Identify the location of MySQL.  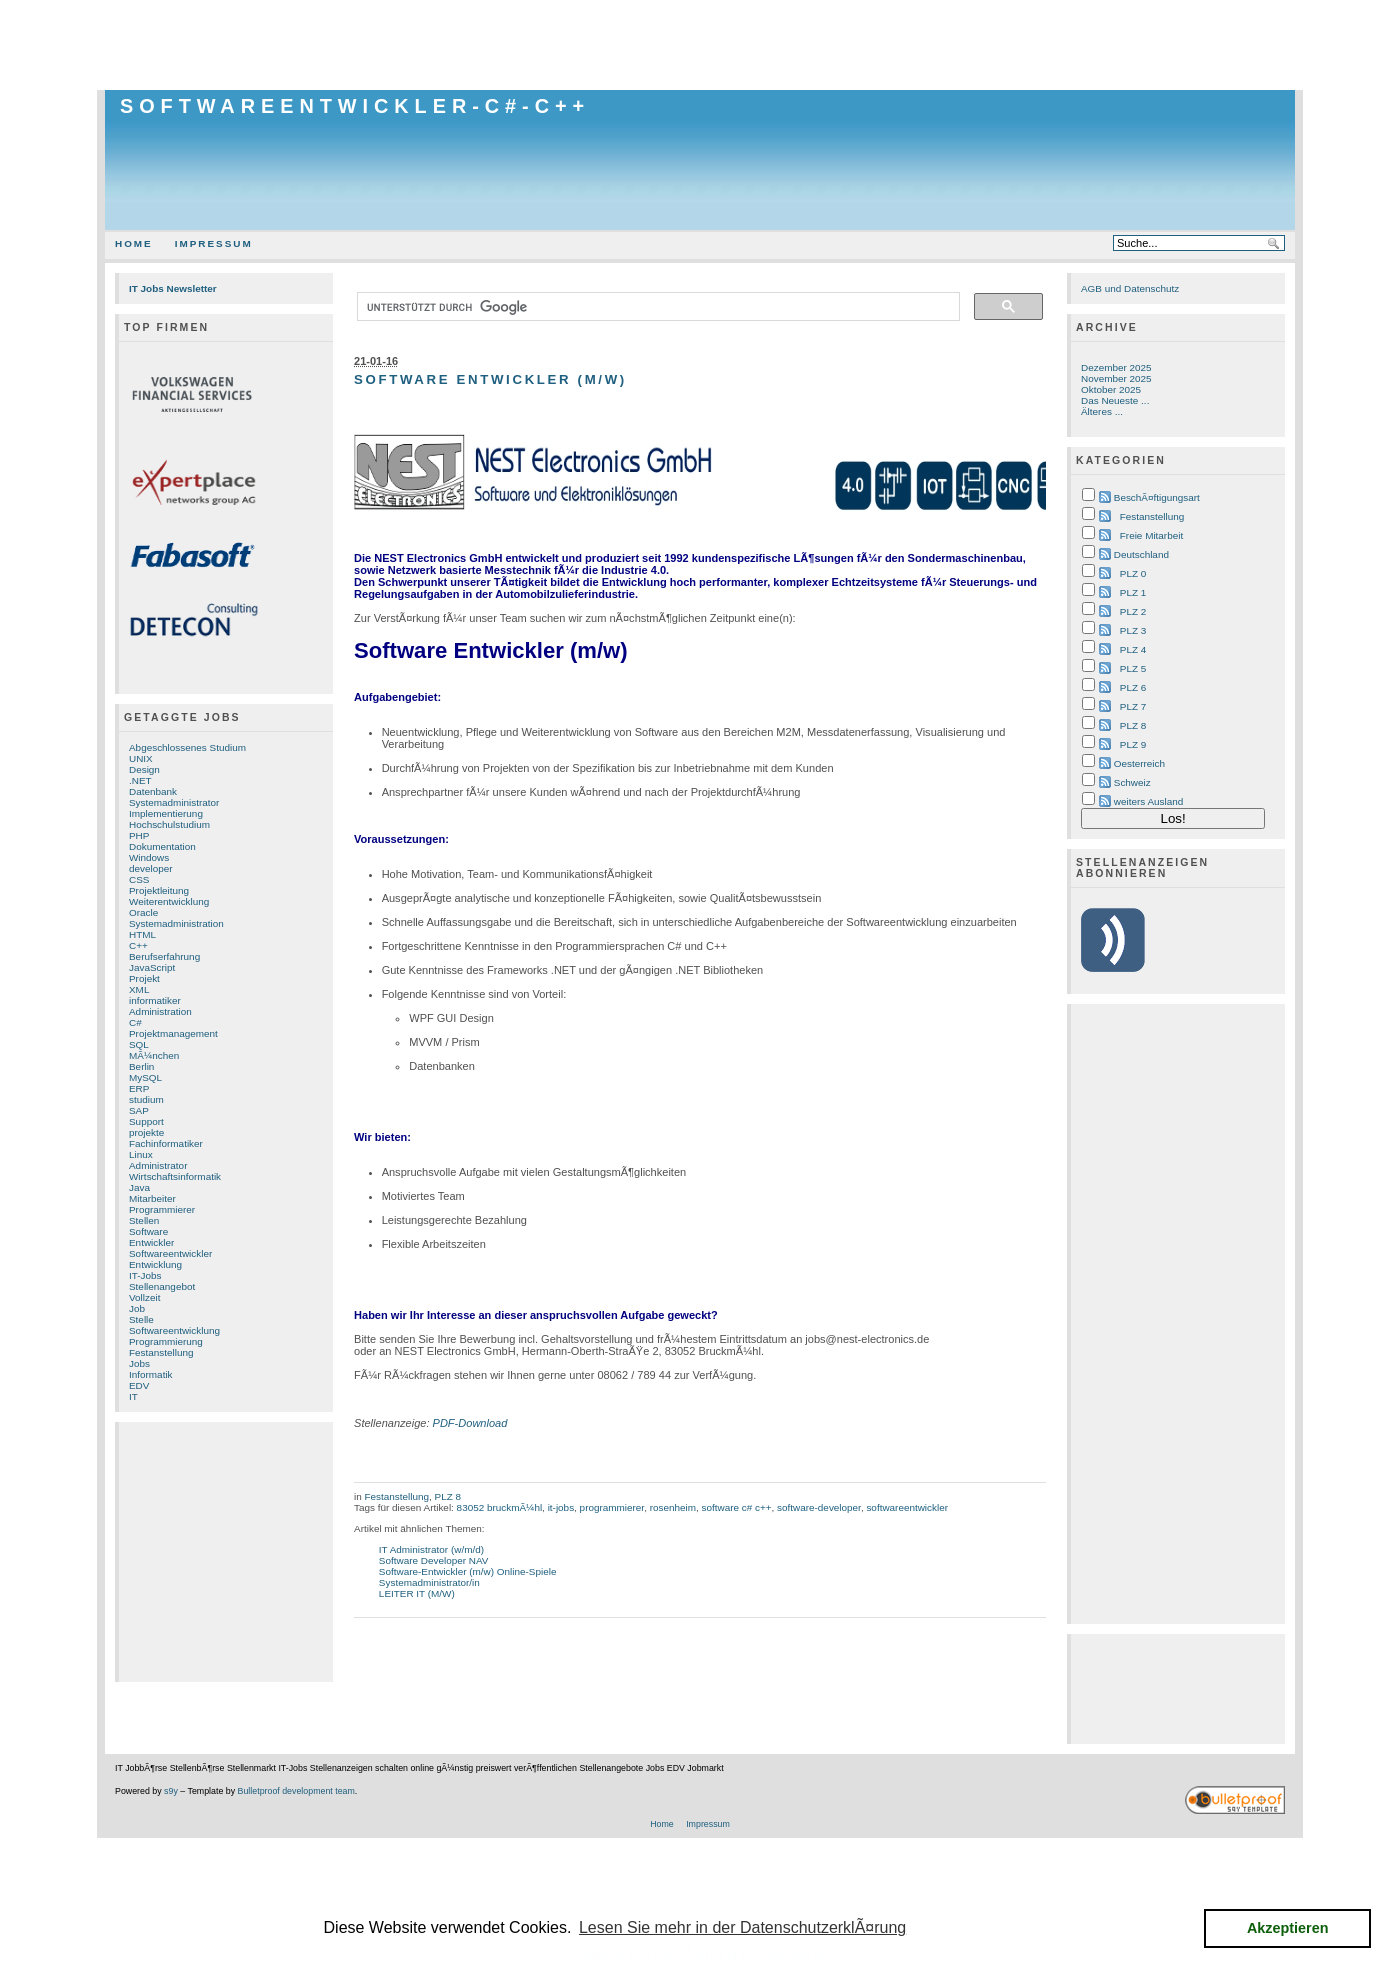
(145, 1077).